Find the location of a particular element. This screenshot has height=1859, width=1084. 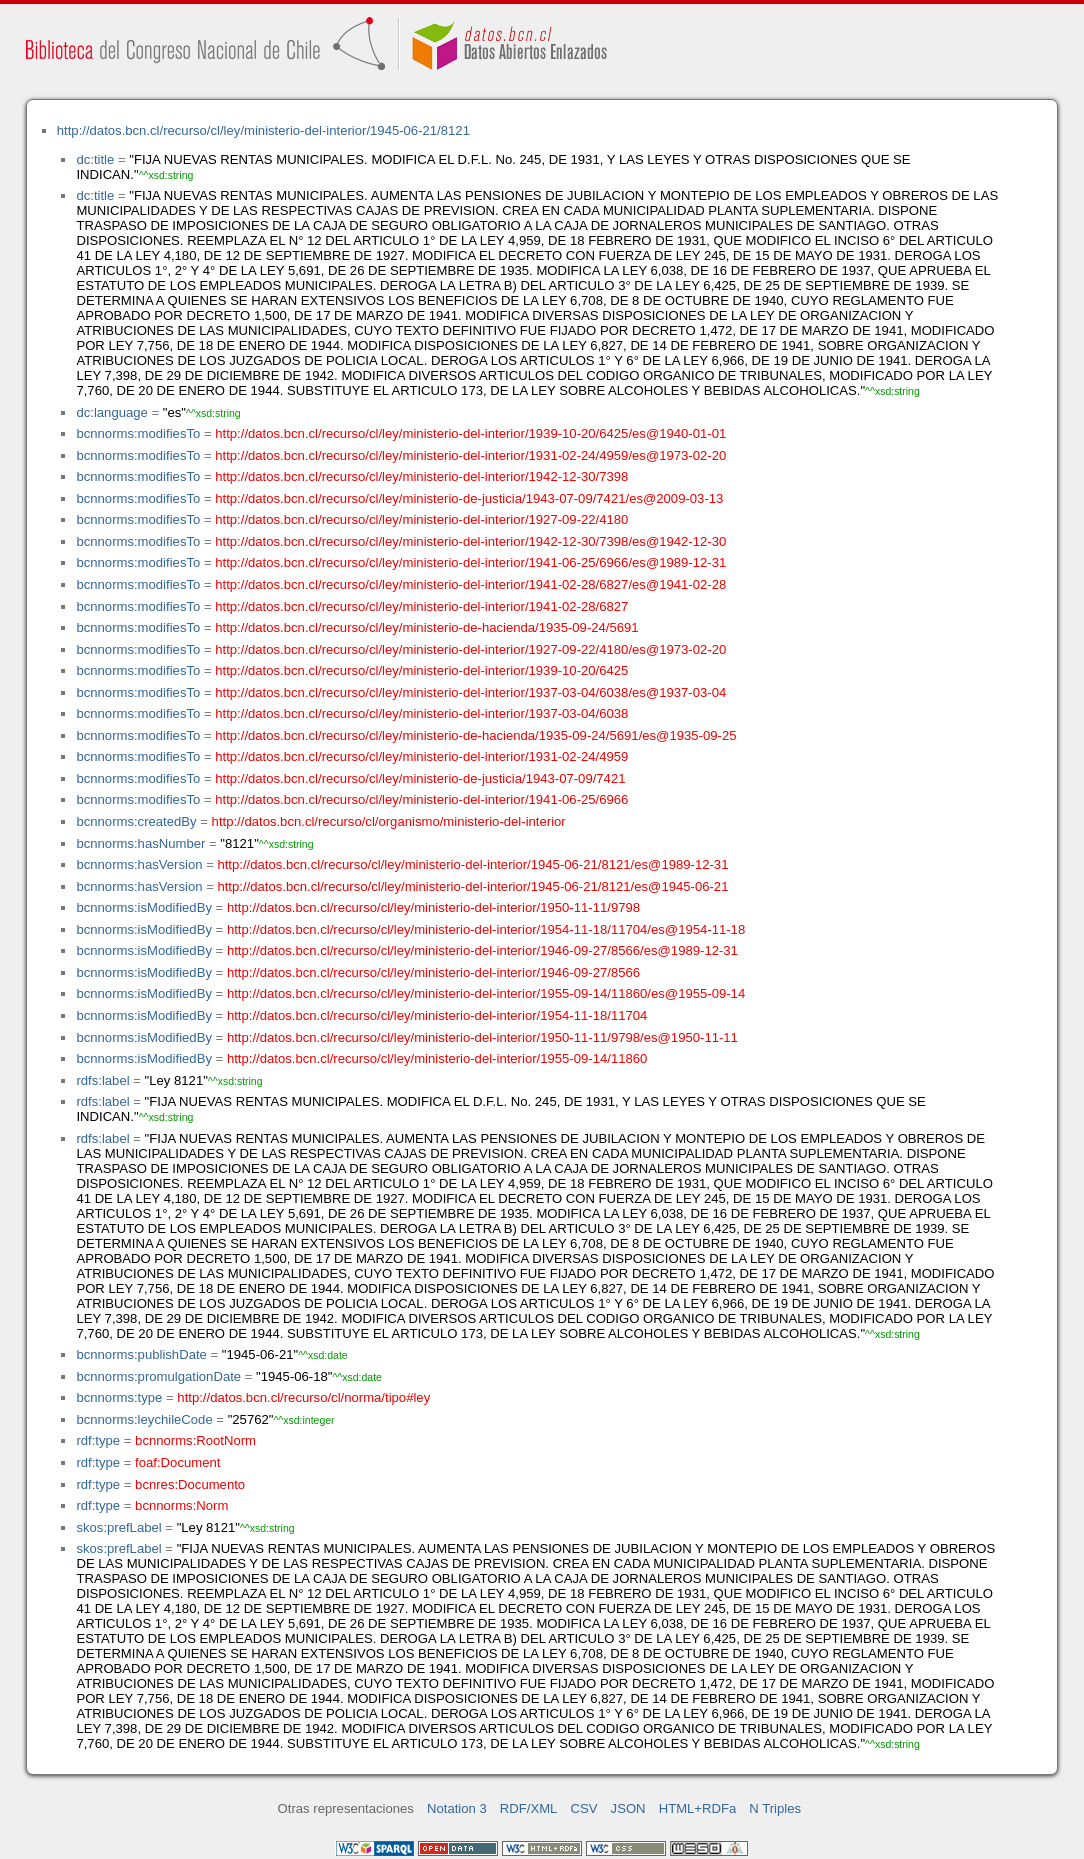

http://datos.bcn.cl/recurso/cl/ley/ministerio-del-interior/1945-06-21/8121/es@1945-06-21 is located at coordinates (472, 886).